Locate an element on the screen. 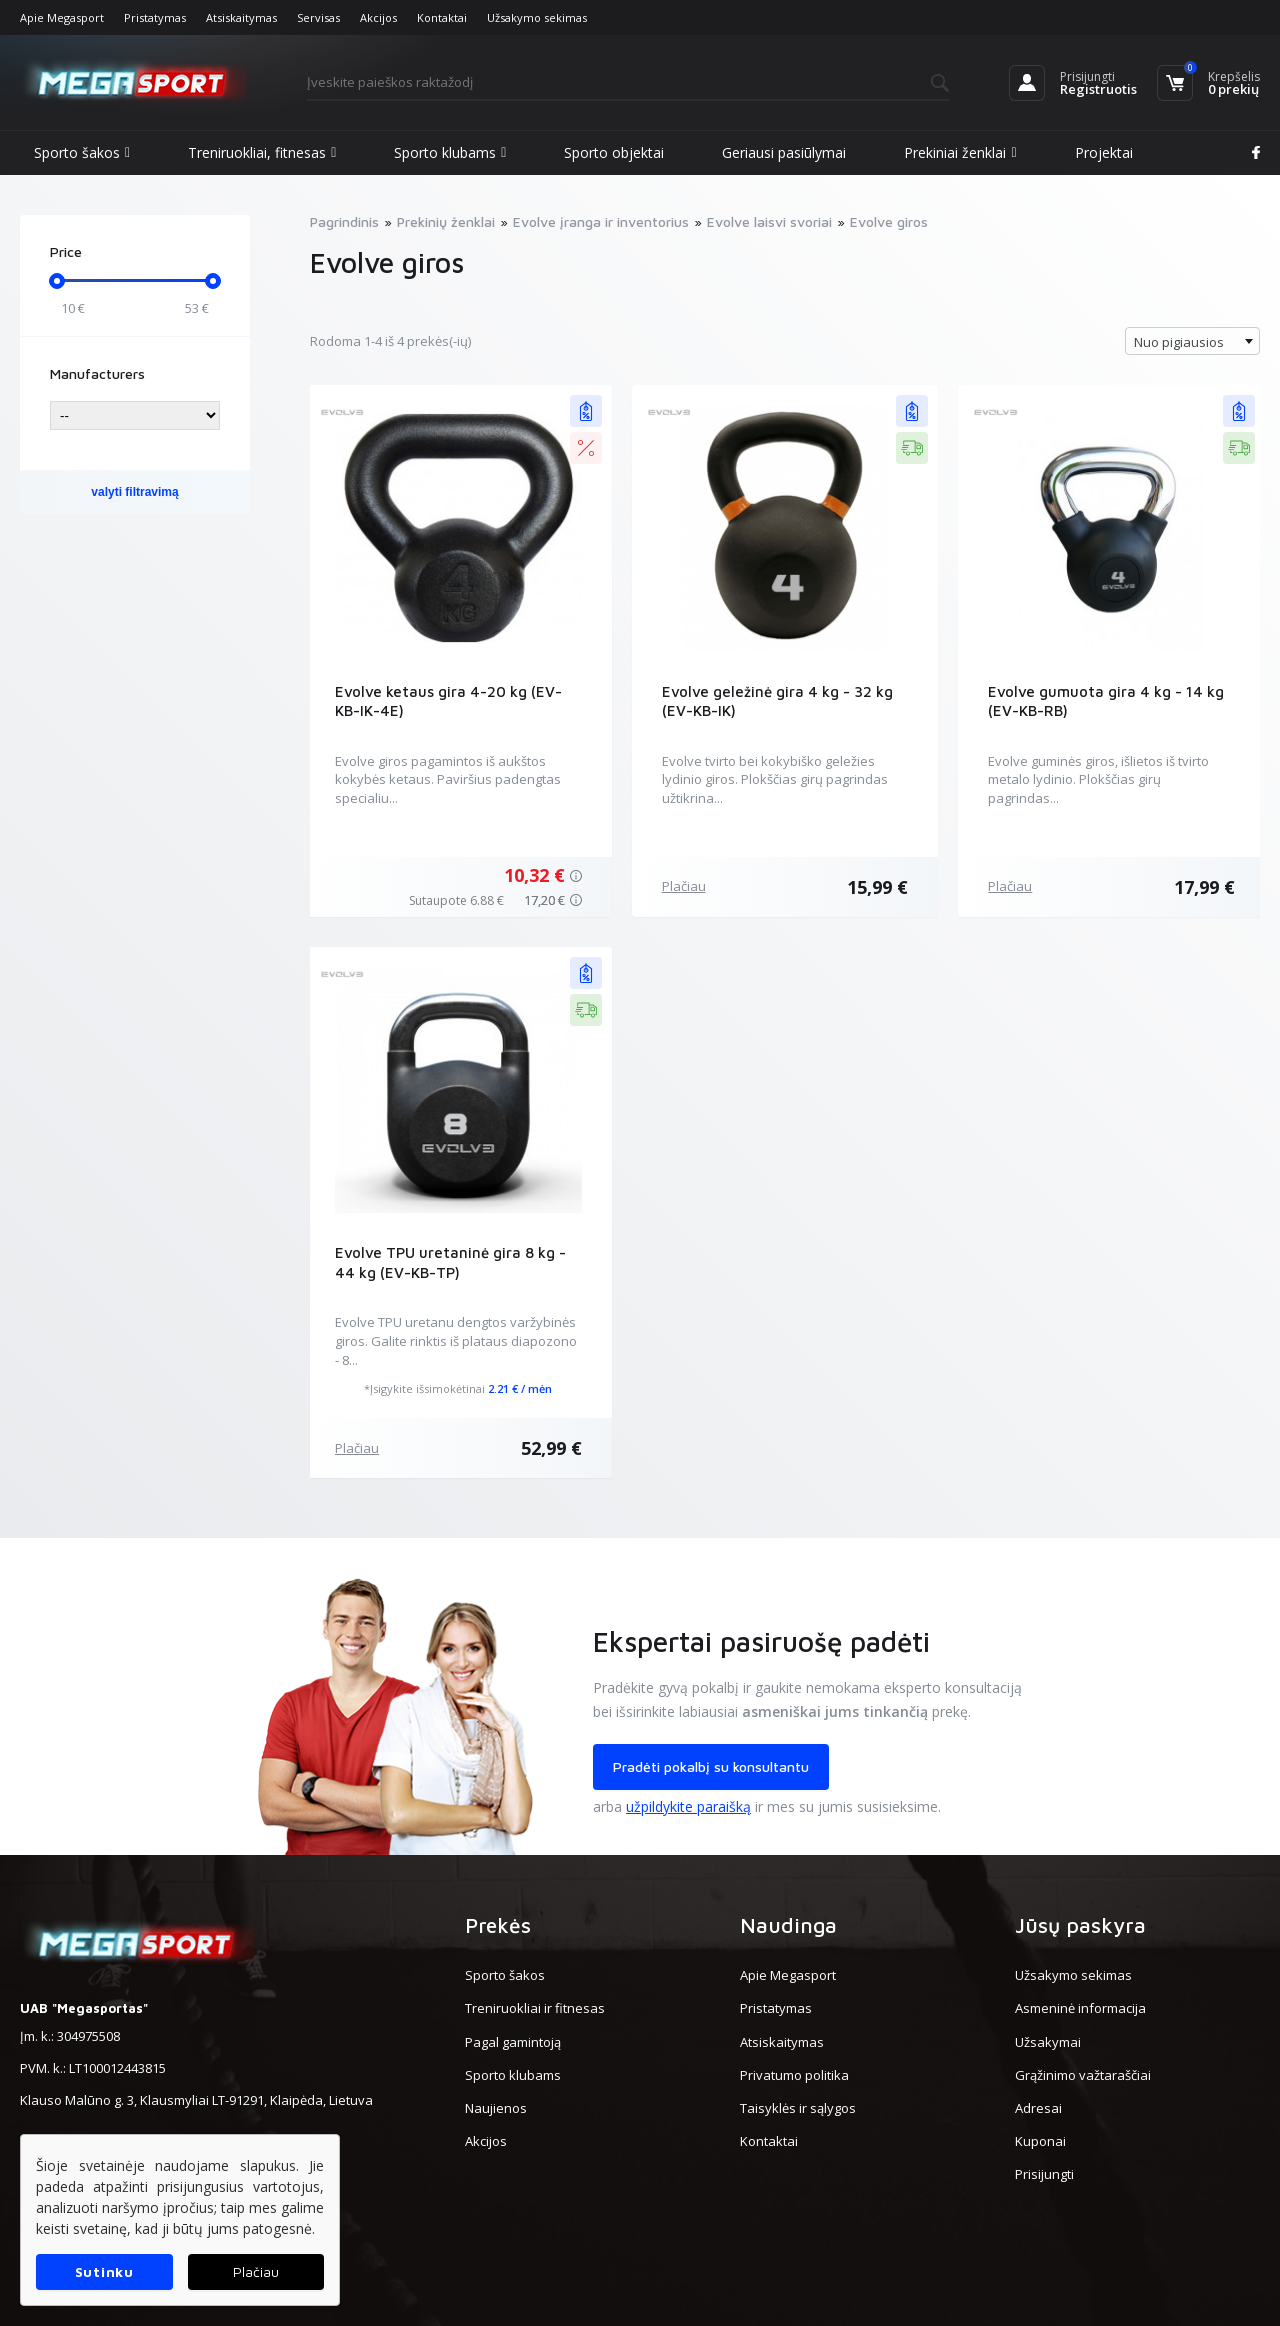 The image size is (1280, 2326). Pradėti pokalbį su konsultantu is located at coordinates (711, 1766).